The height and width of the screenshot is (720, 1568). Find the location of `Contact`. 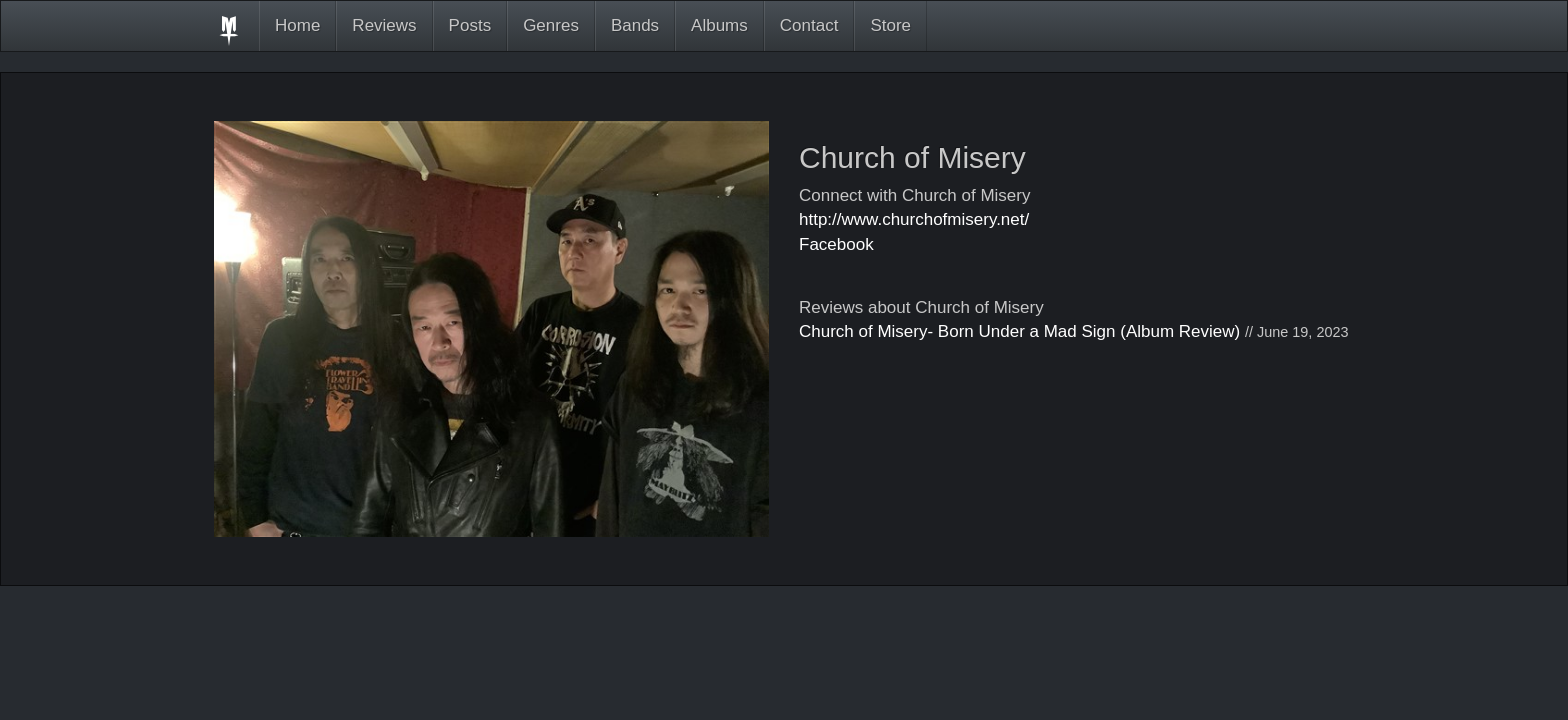

Contact is located at coordinates (809, 25).